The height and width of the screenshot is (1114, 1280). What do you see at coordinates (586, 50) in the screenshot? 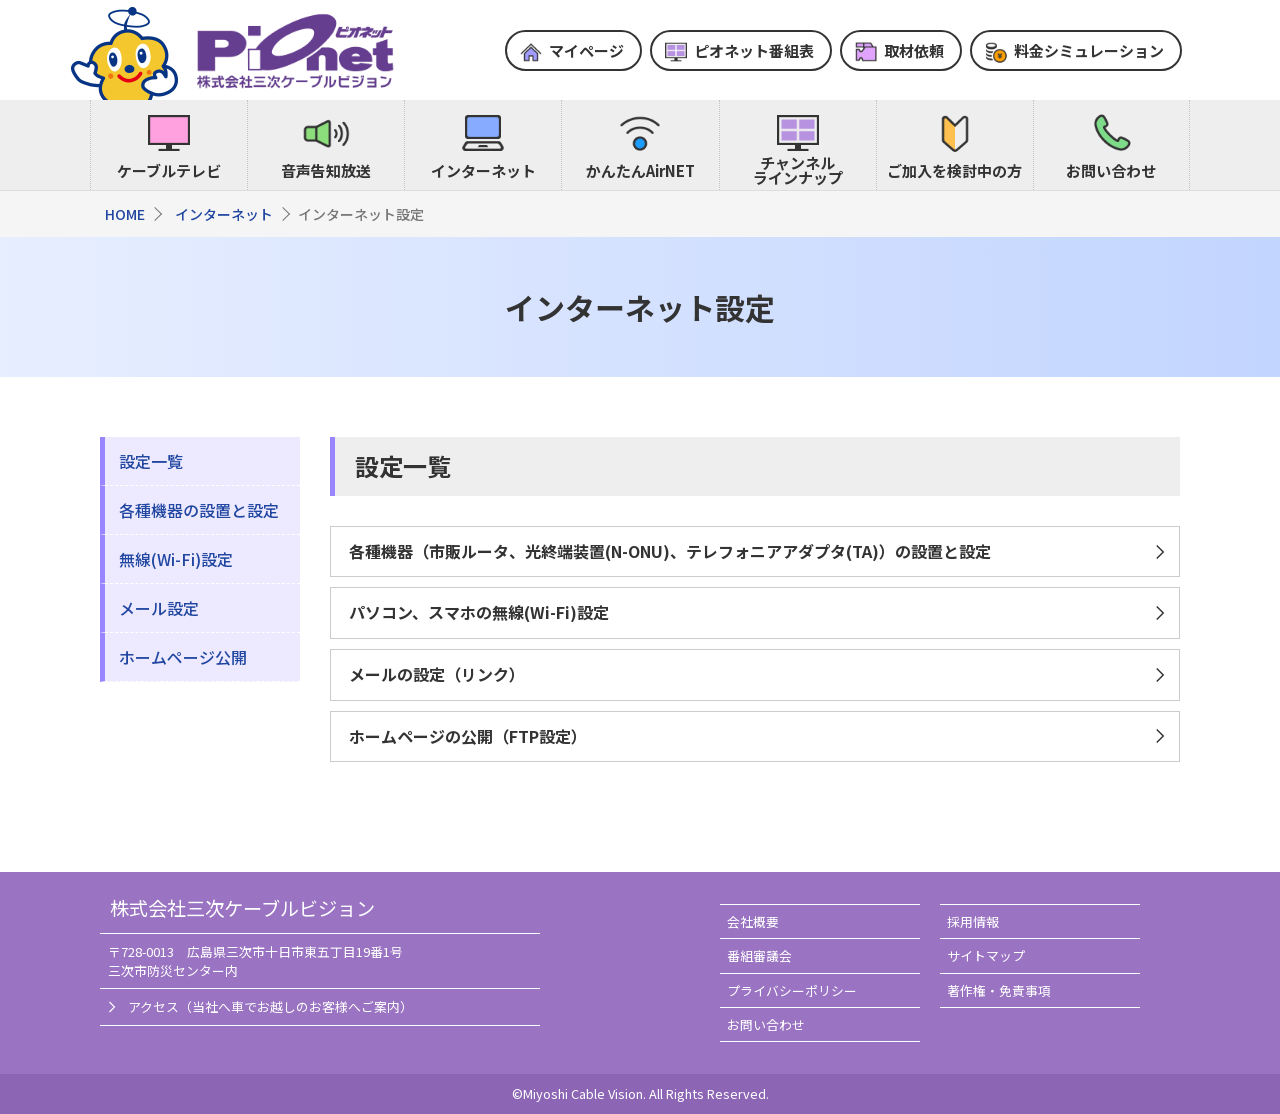
I see `マイページ` at bounding box center [586, 50].